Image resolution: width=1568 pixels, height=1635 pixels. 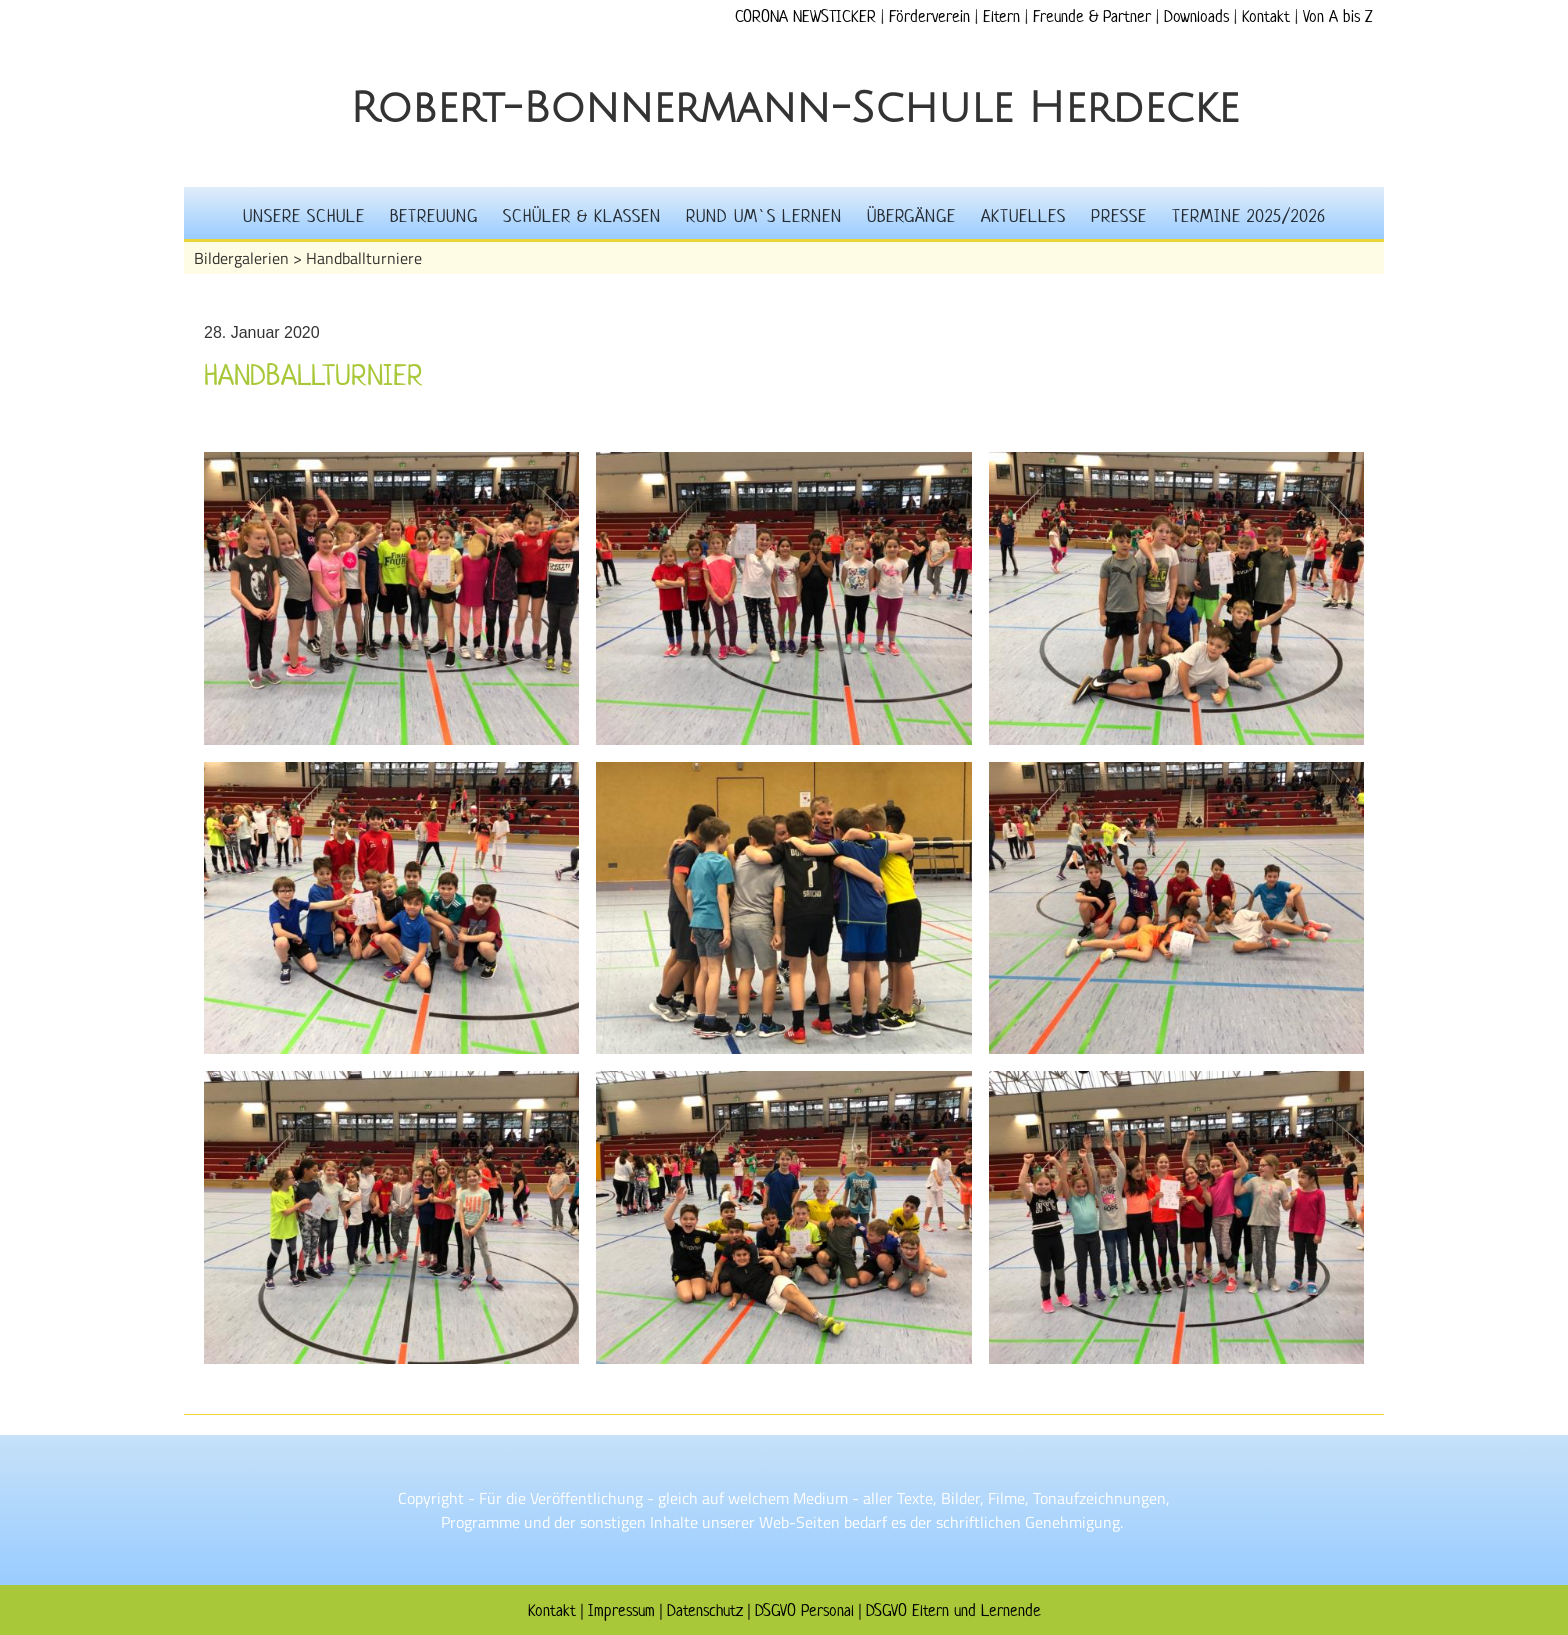 I want to click on Bildergalerien, so click(x=241, y=258).